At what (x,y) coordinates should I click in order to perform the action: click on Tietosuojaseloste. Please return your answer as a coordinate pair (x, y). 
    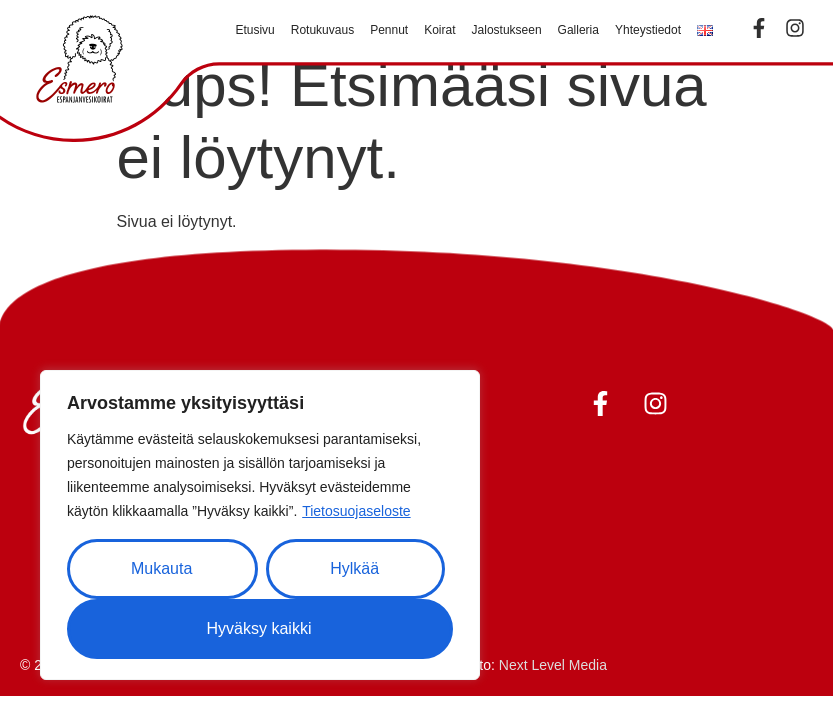
    Looking at the image, I should click on (356, 511).